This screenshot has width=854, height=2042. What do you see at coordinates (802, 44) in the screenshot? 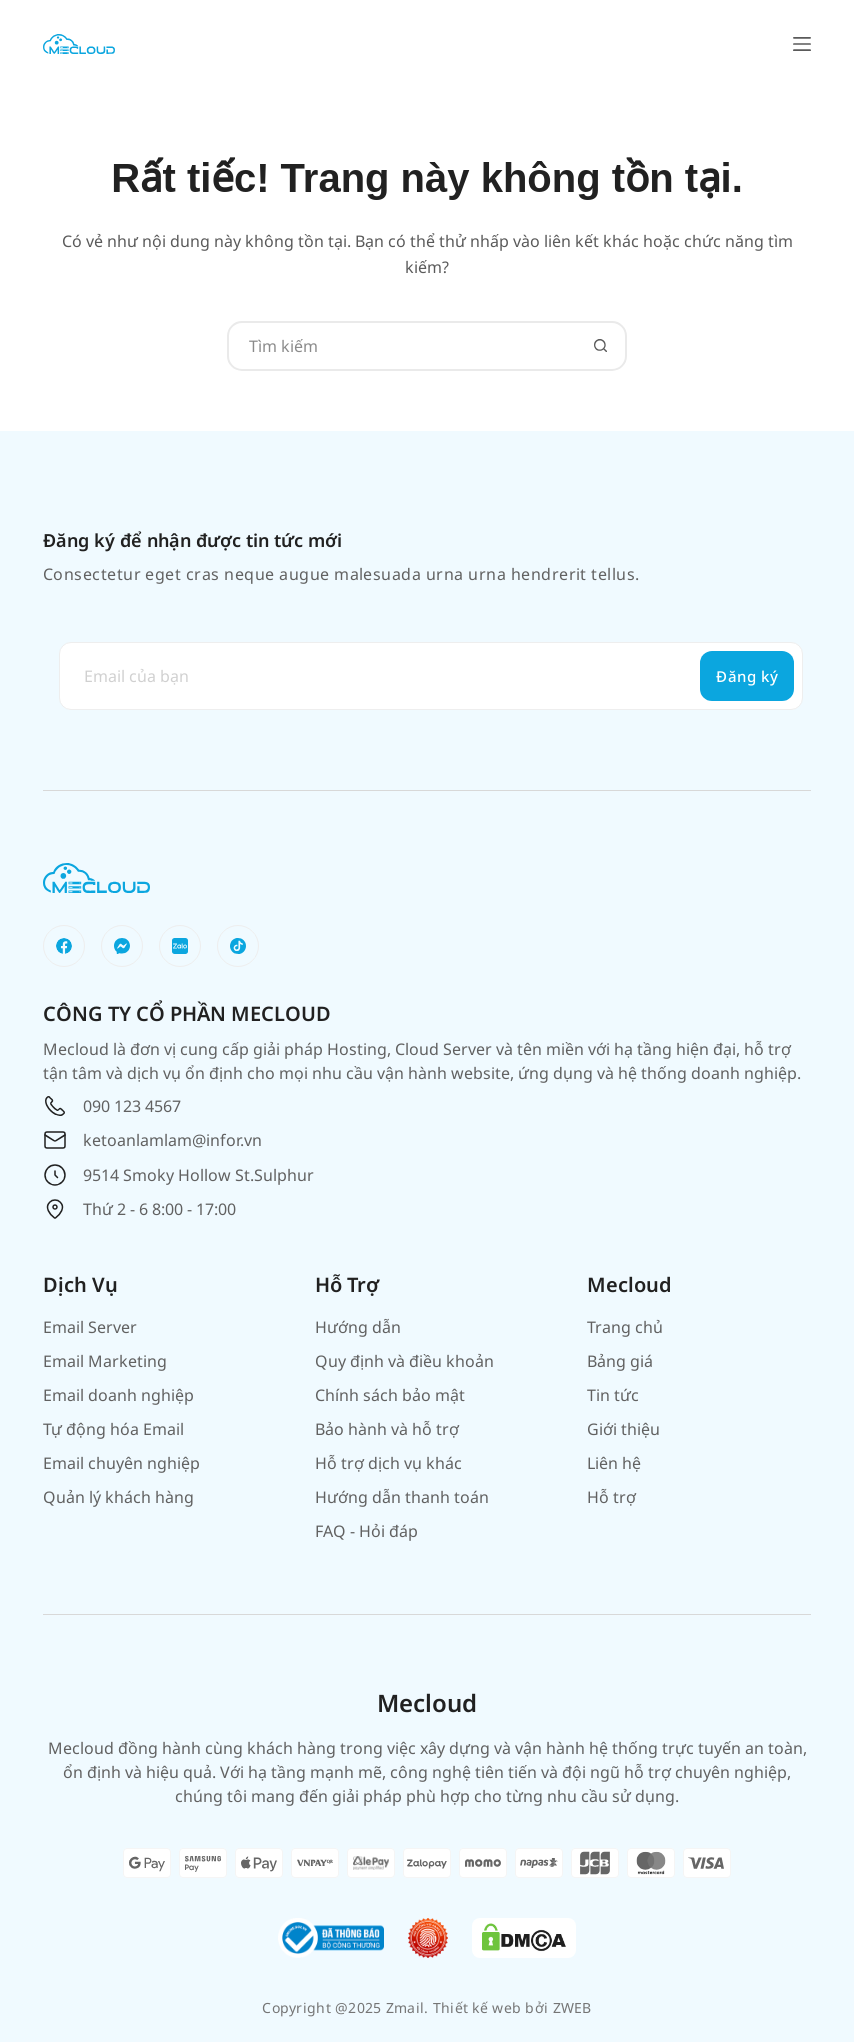
I see `[Menu]` at bounding box center [802, 44].